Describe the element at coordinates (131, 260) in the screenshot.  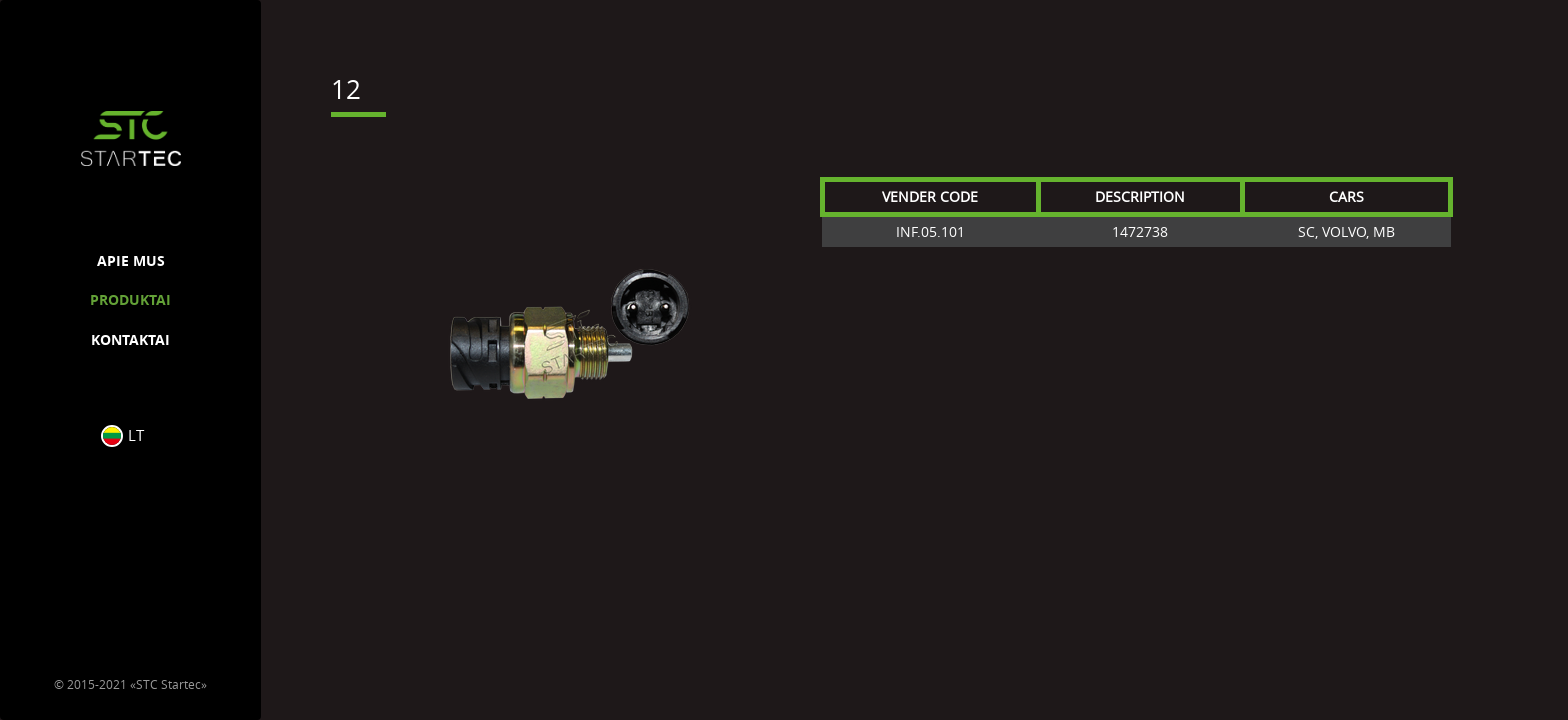
I see `APIE MUS` at that location.